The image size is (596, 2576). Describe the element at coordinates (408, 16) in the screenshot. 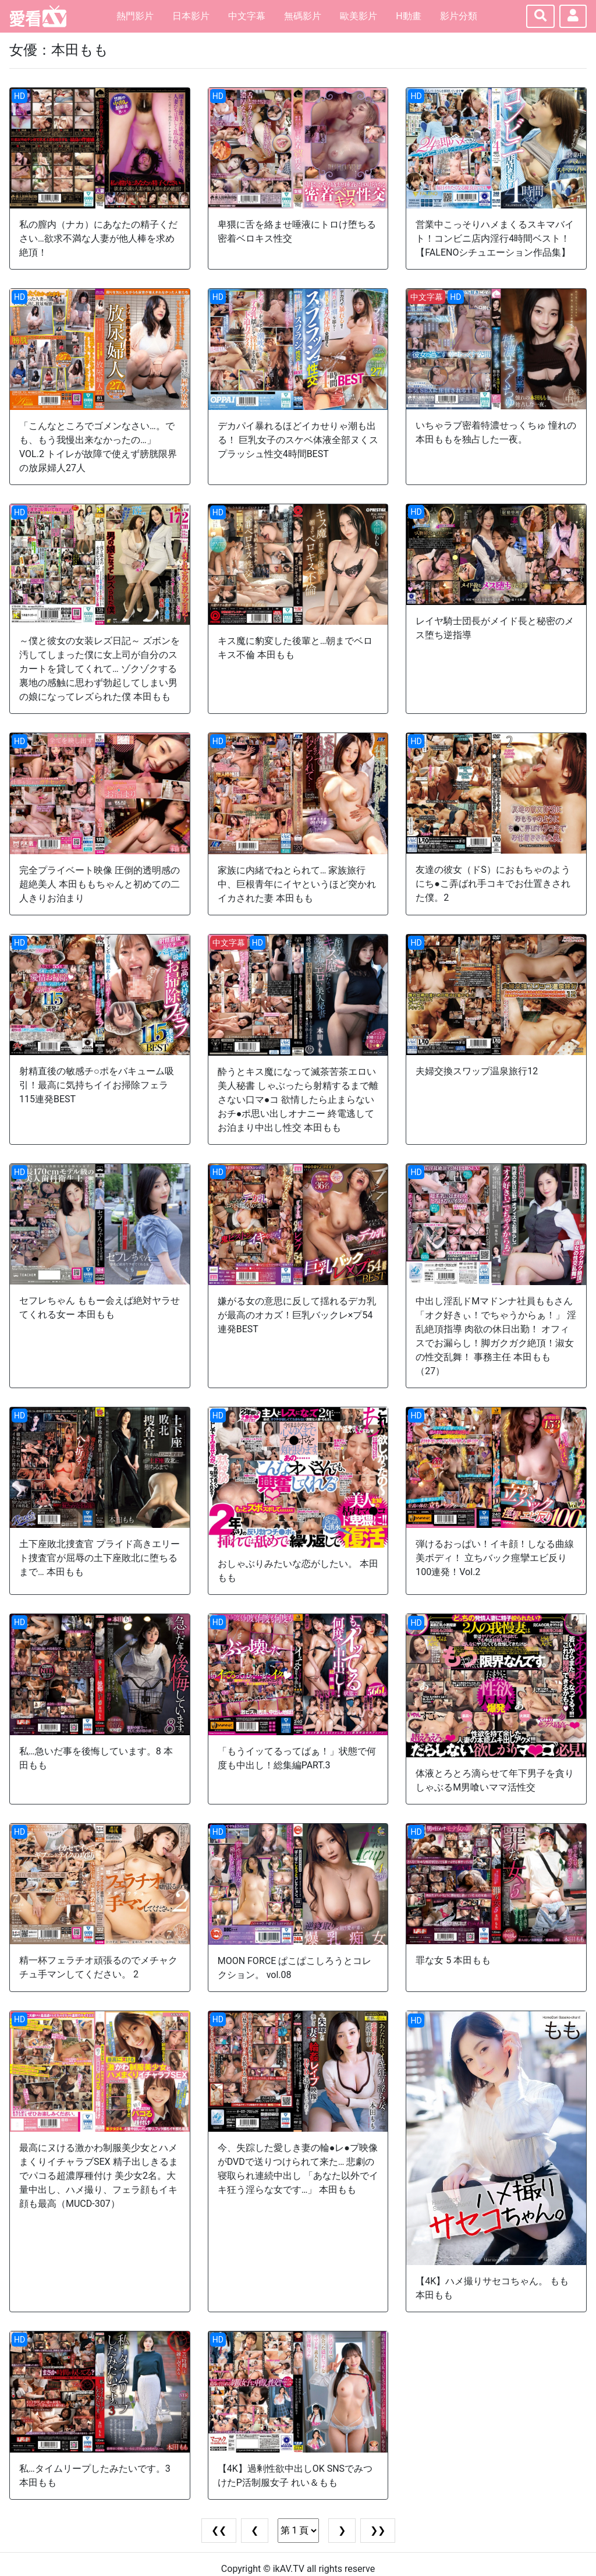

I see `H動畫` at that location.